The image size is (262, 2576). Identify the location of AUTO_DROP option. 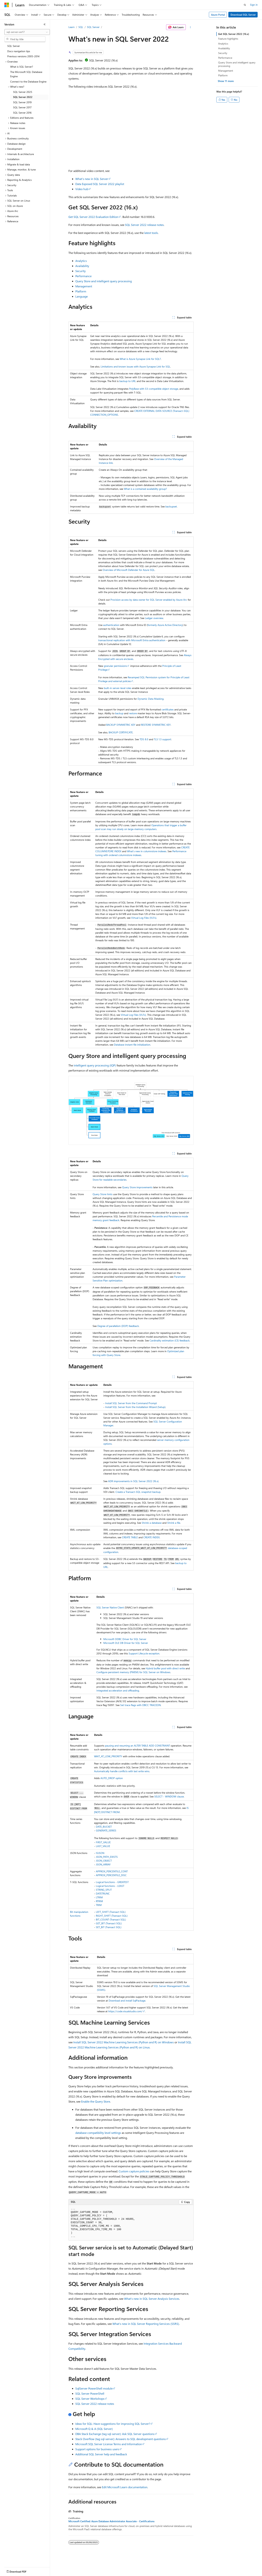
(111, 1778).